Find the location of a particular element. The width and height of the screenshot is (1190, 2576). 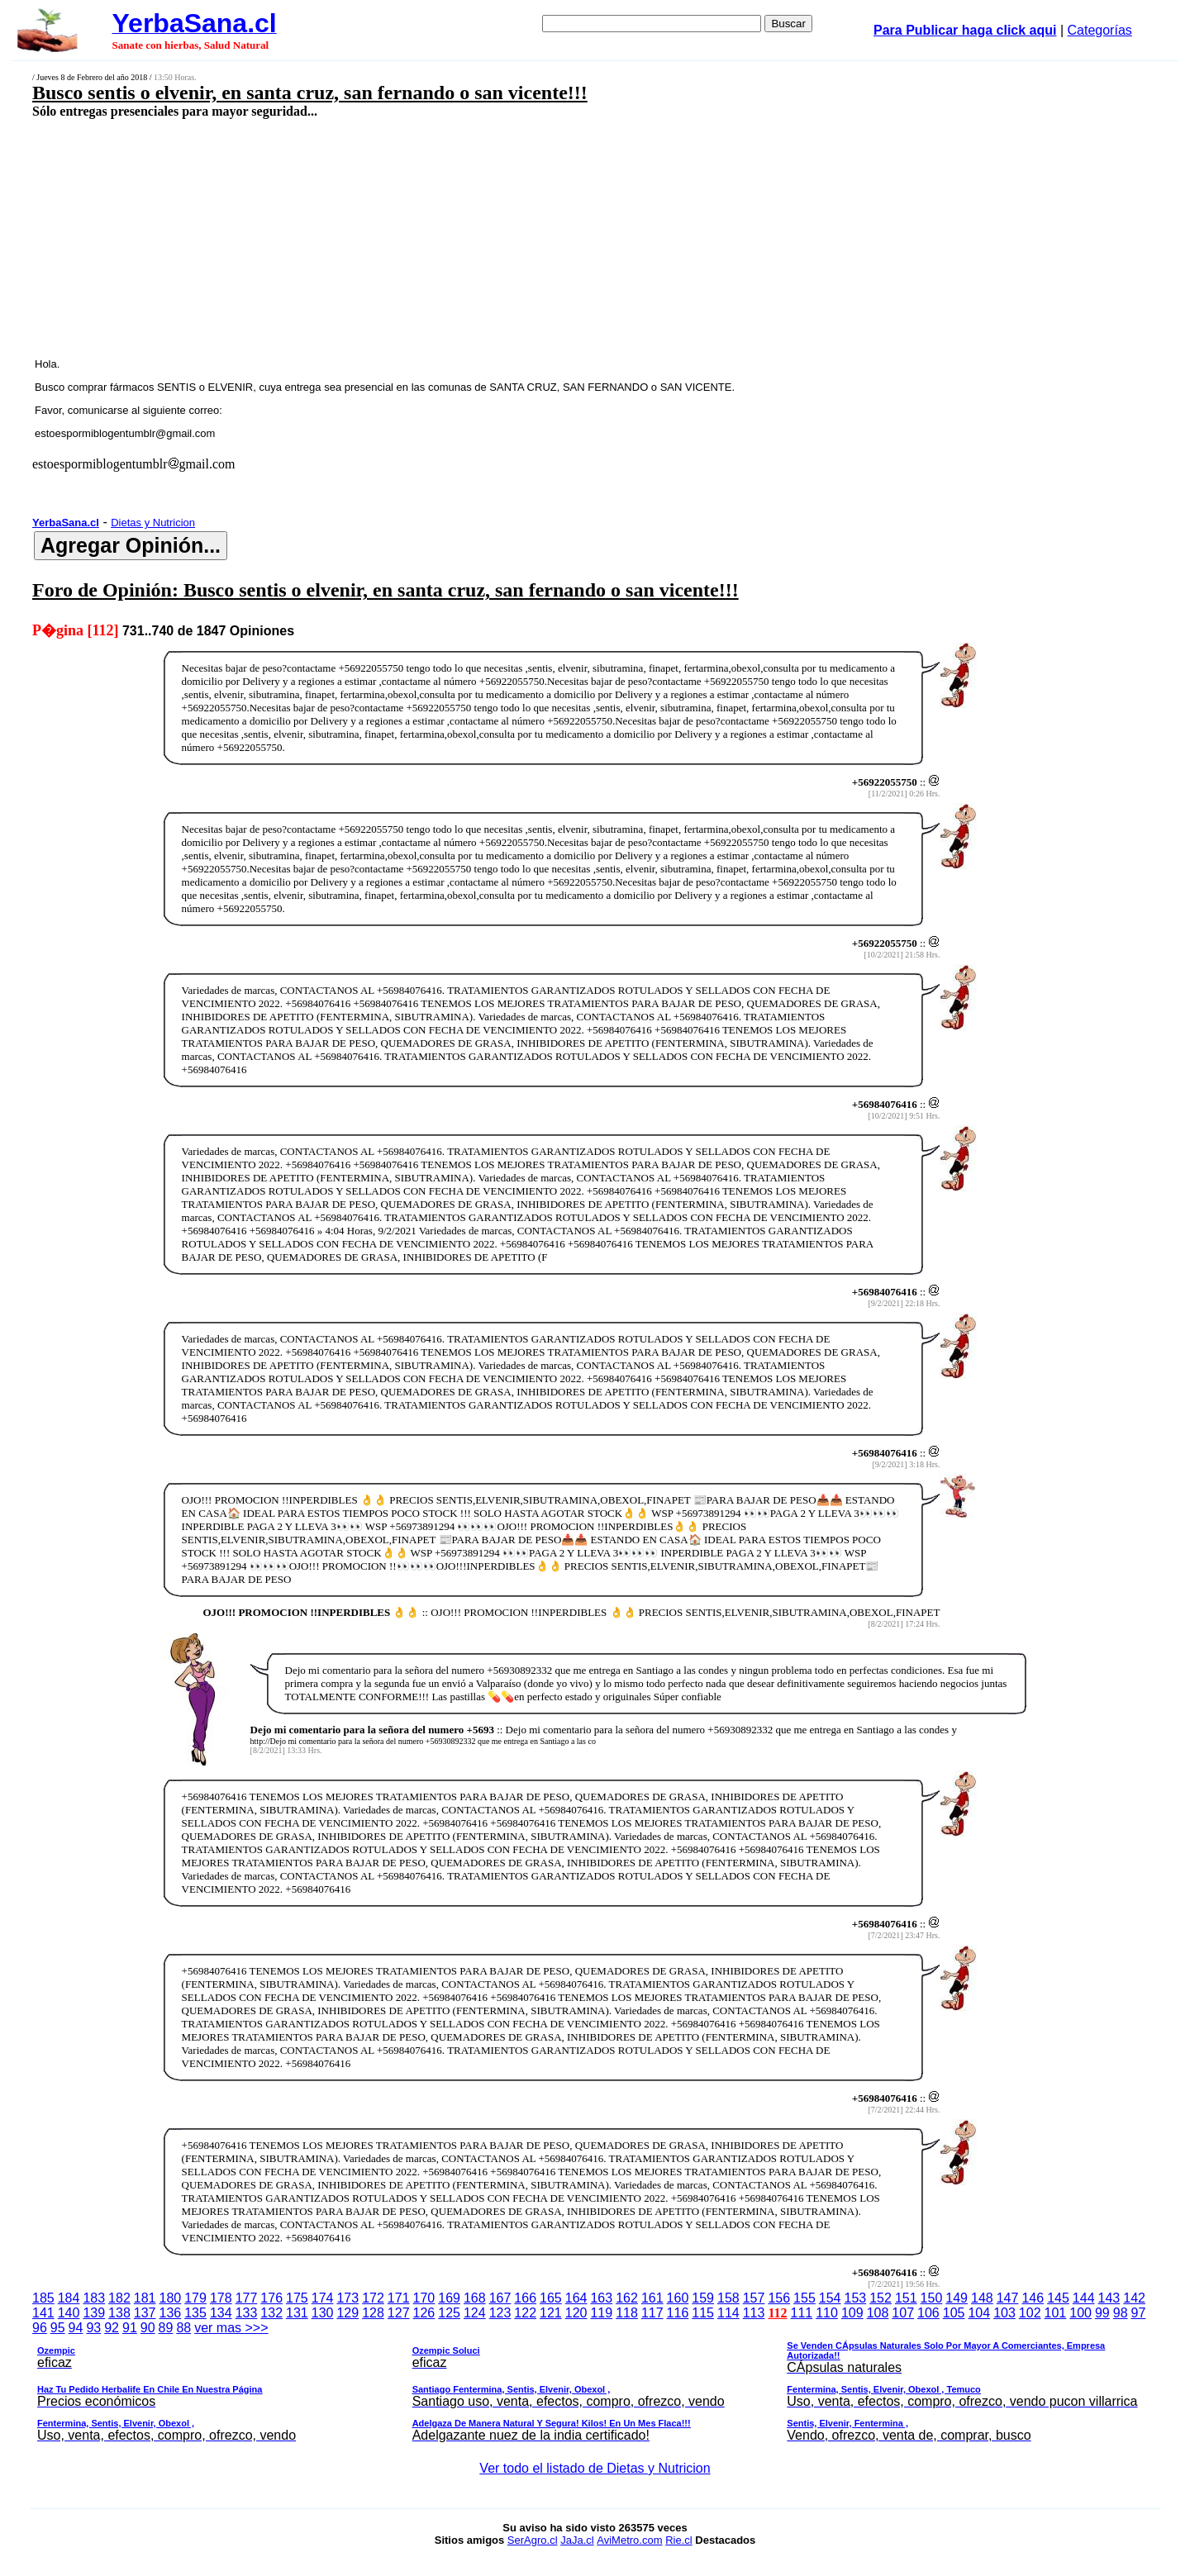

104 is located at coordinates (979, 2313).